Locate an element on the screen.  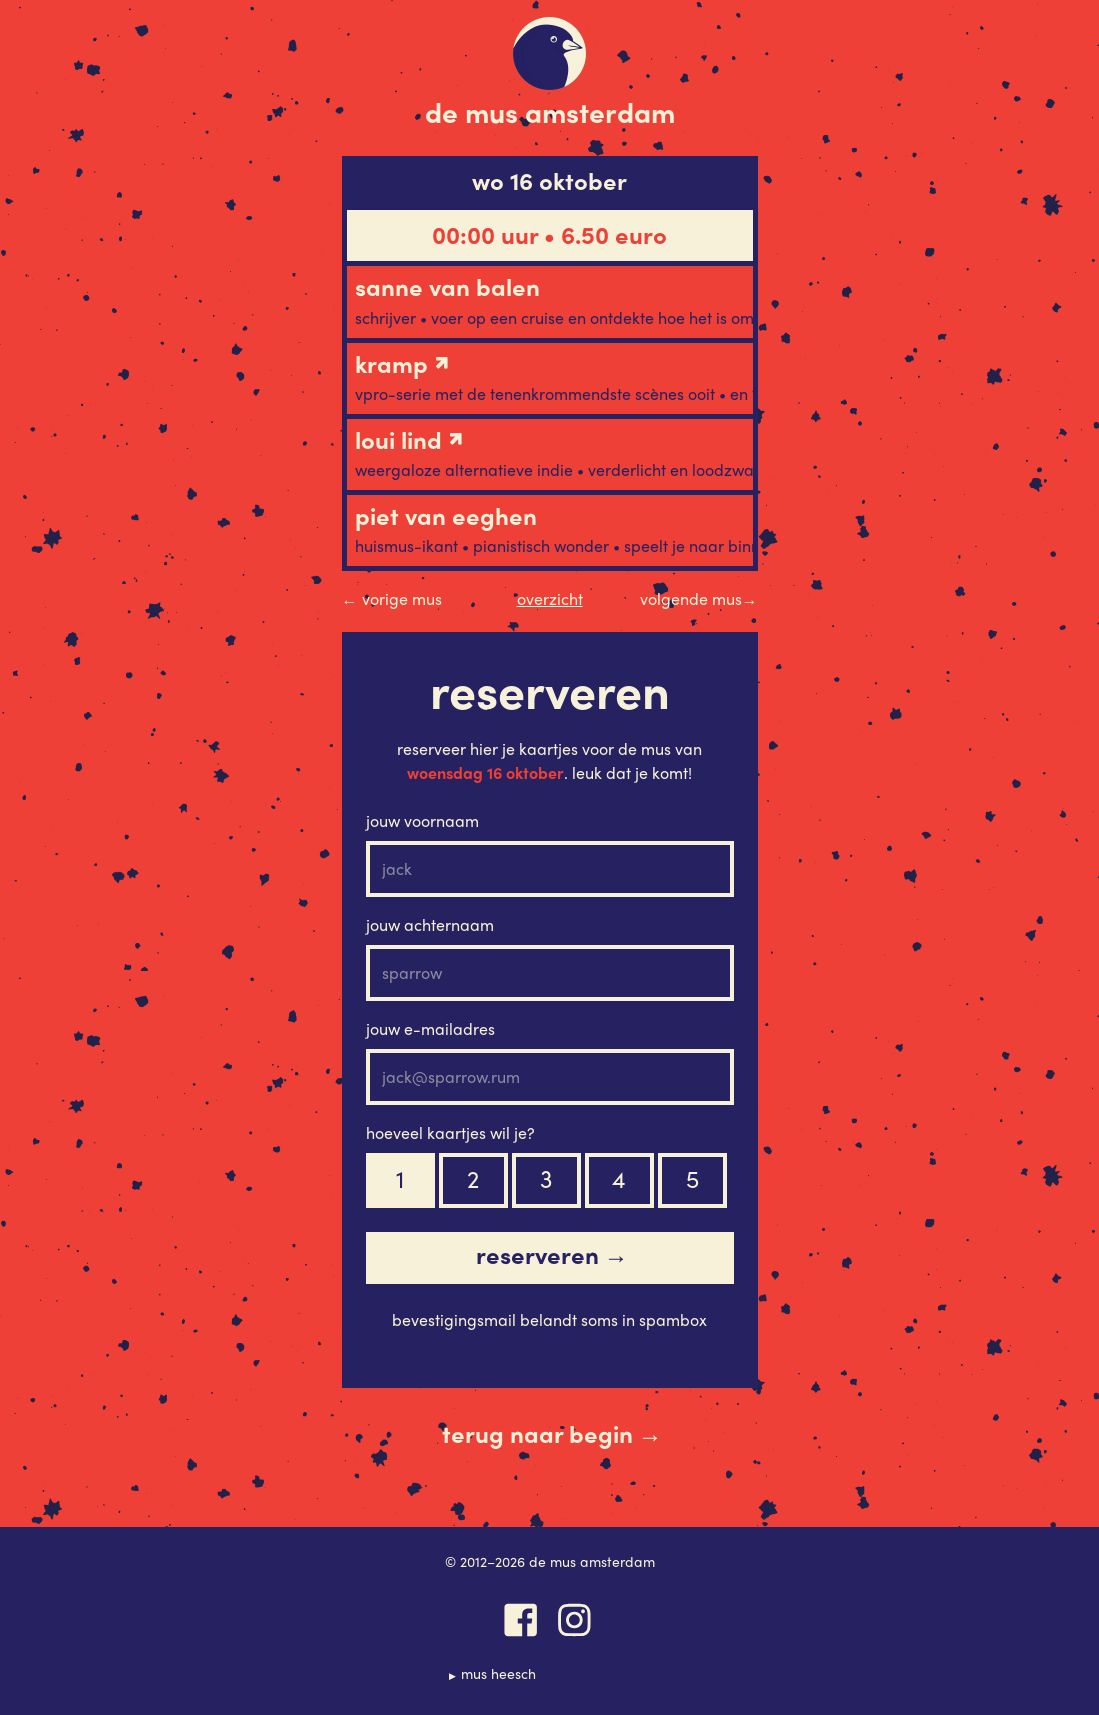
Terug naar begin is located at coordinates (552, 1434).